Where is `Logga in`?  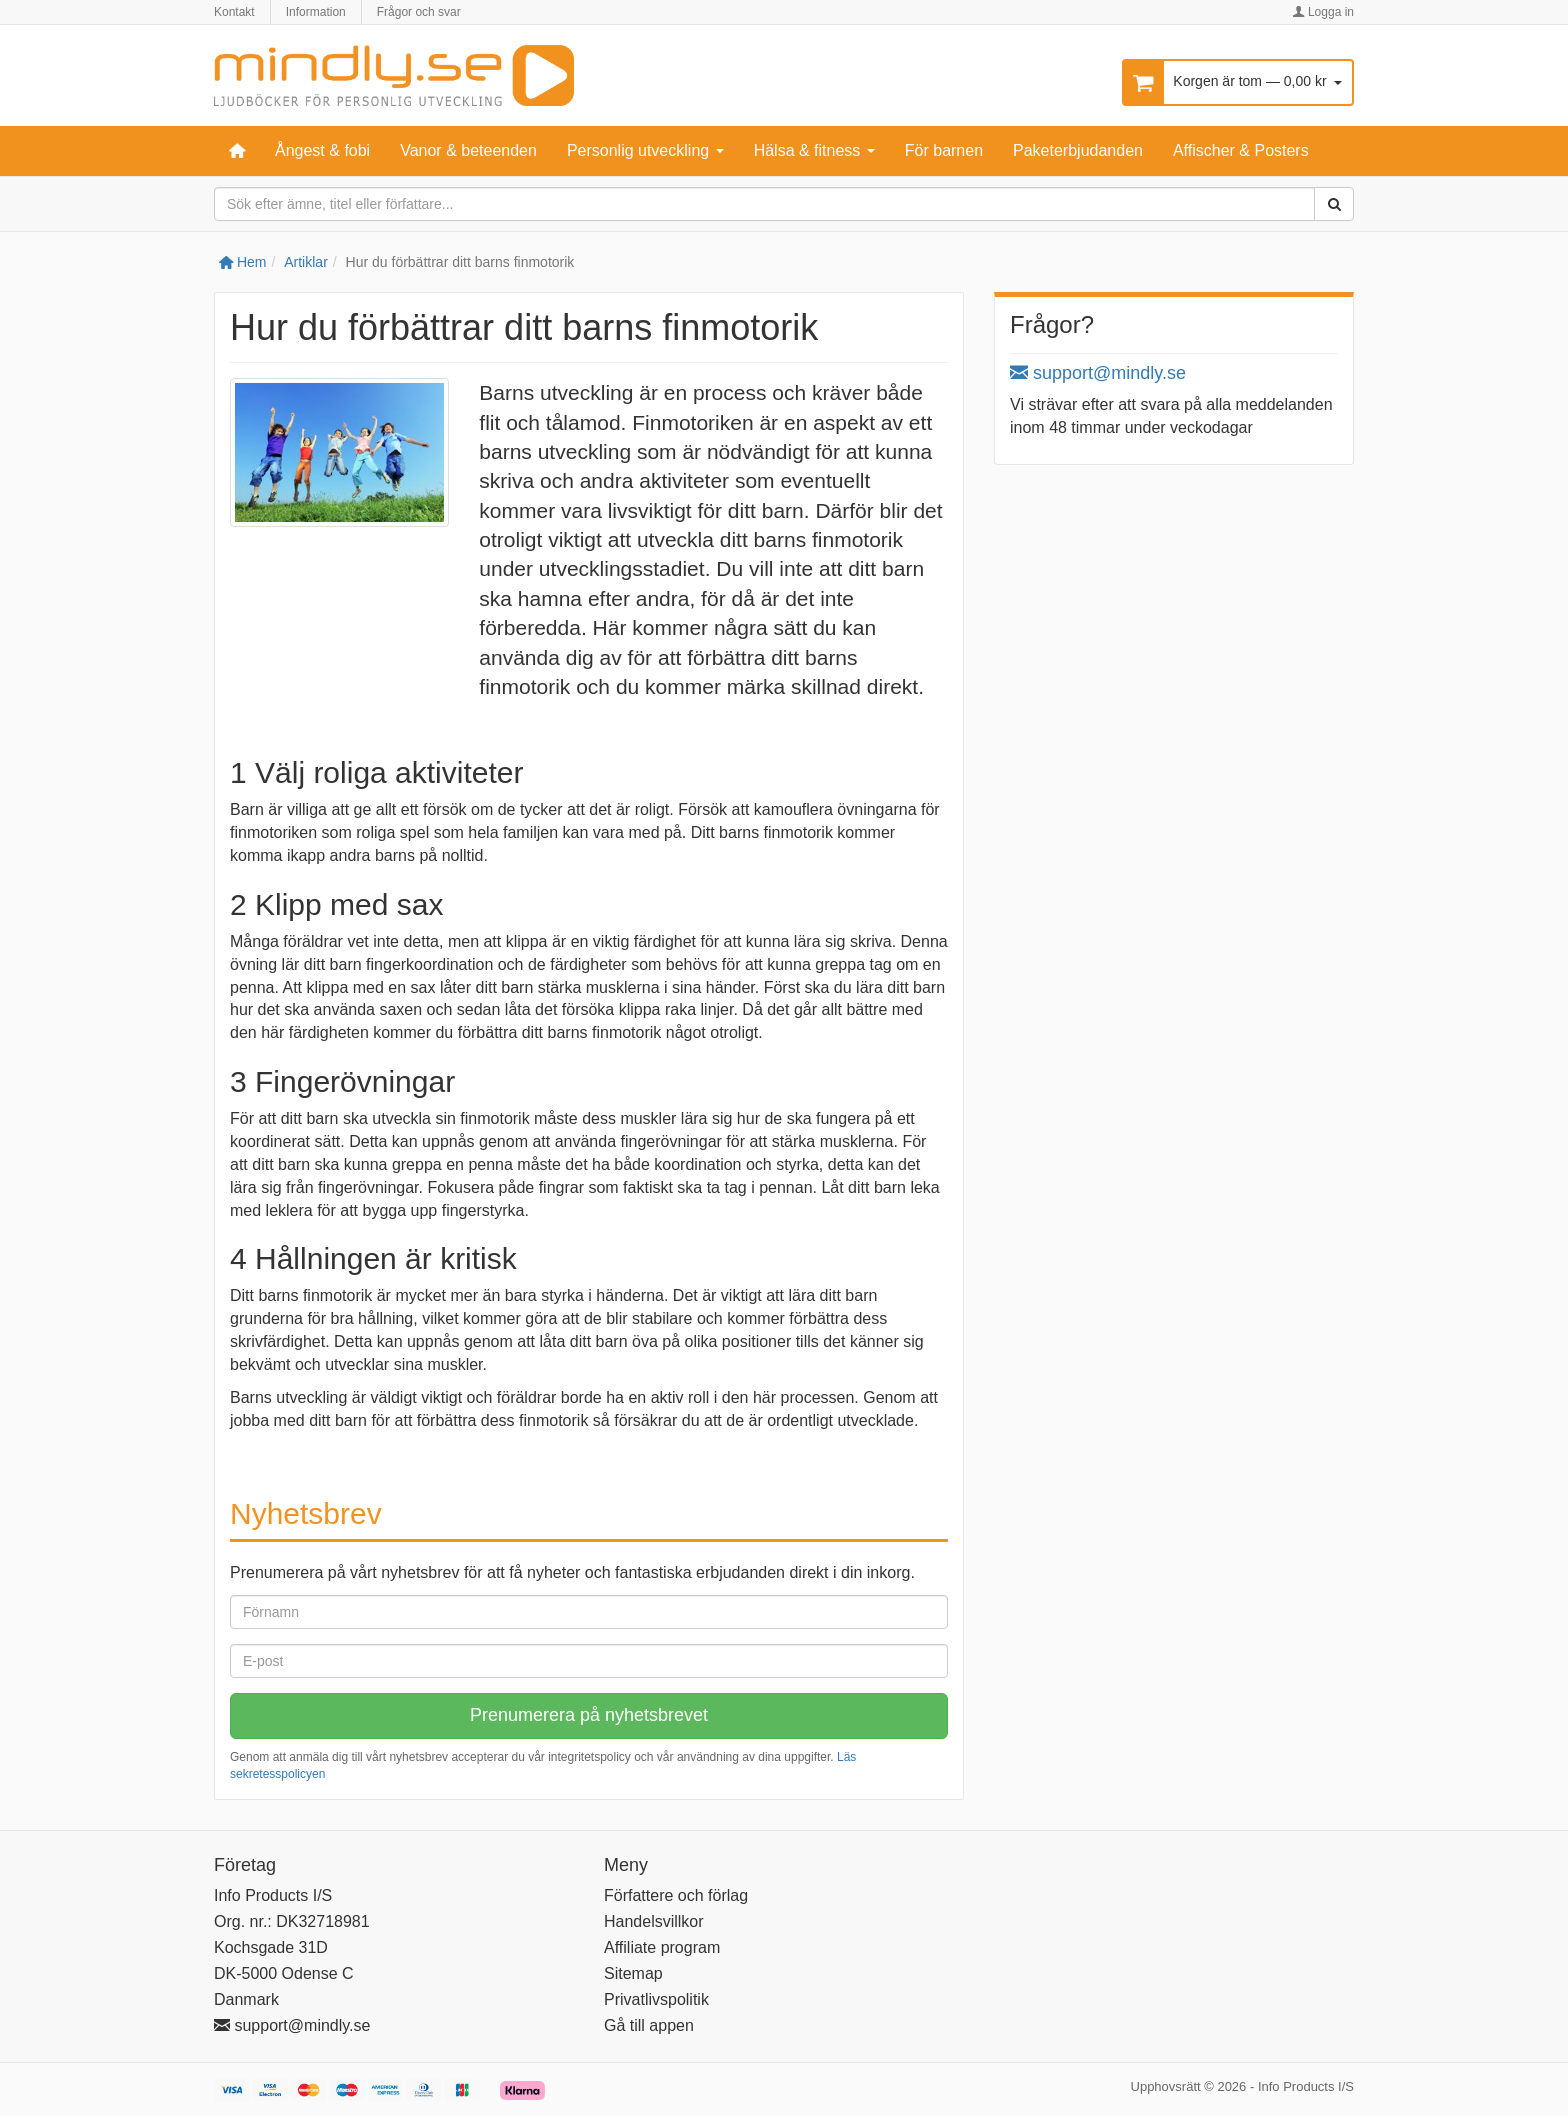 Logga in is located at coordinates (1323, 12).